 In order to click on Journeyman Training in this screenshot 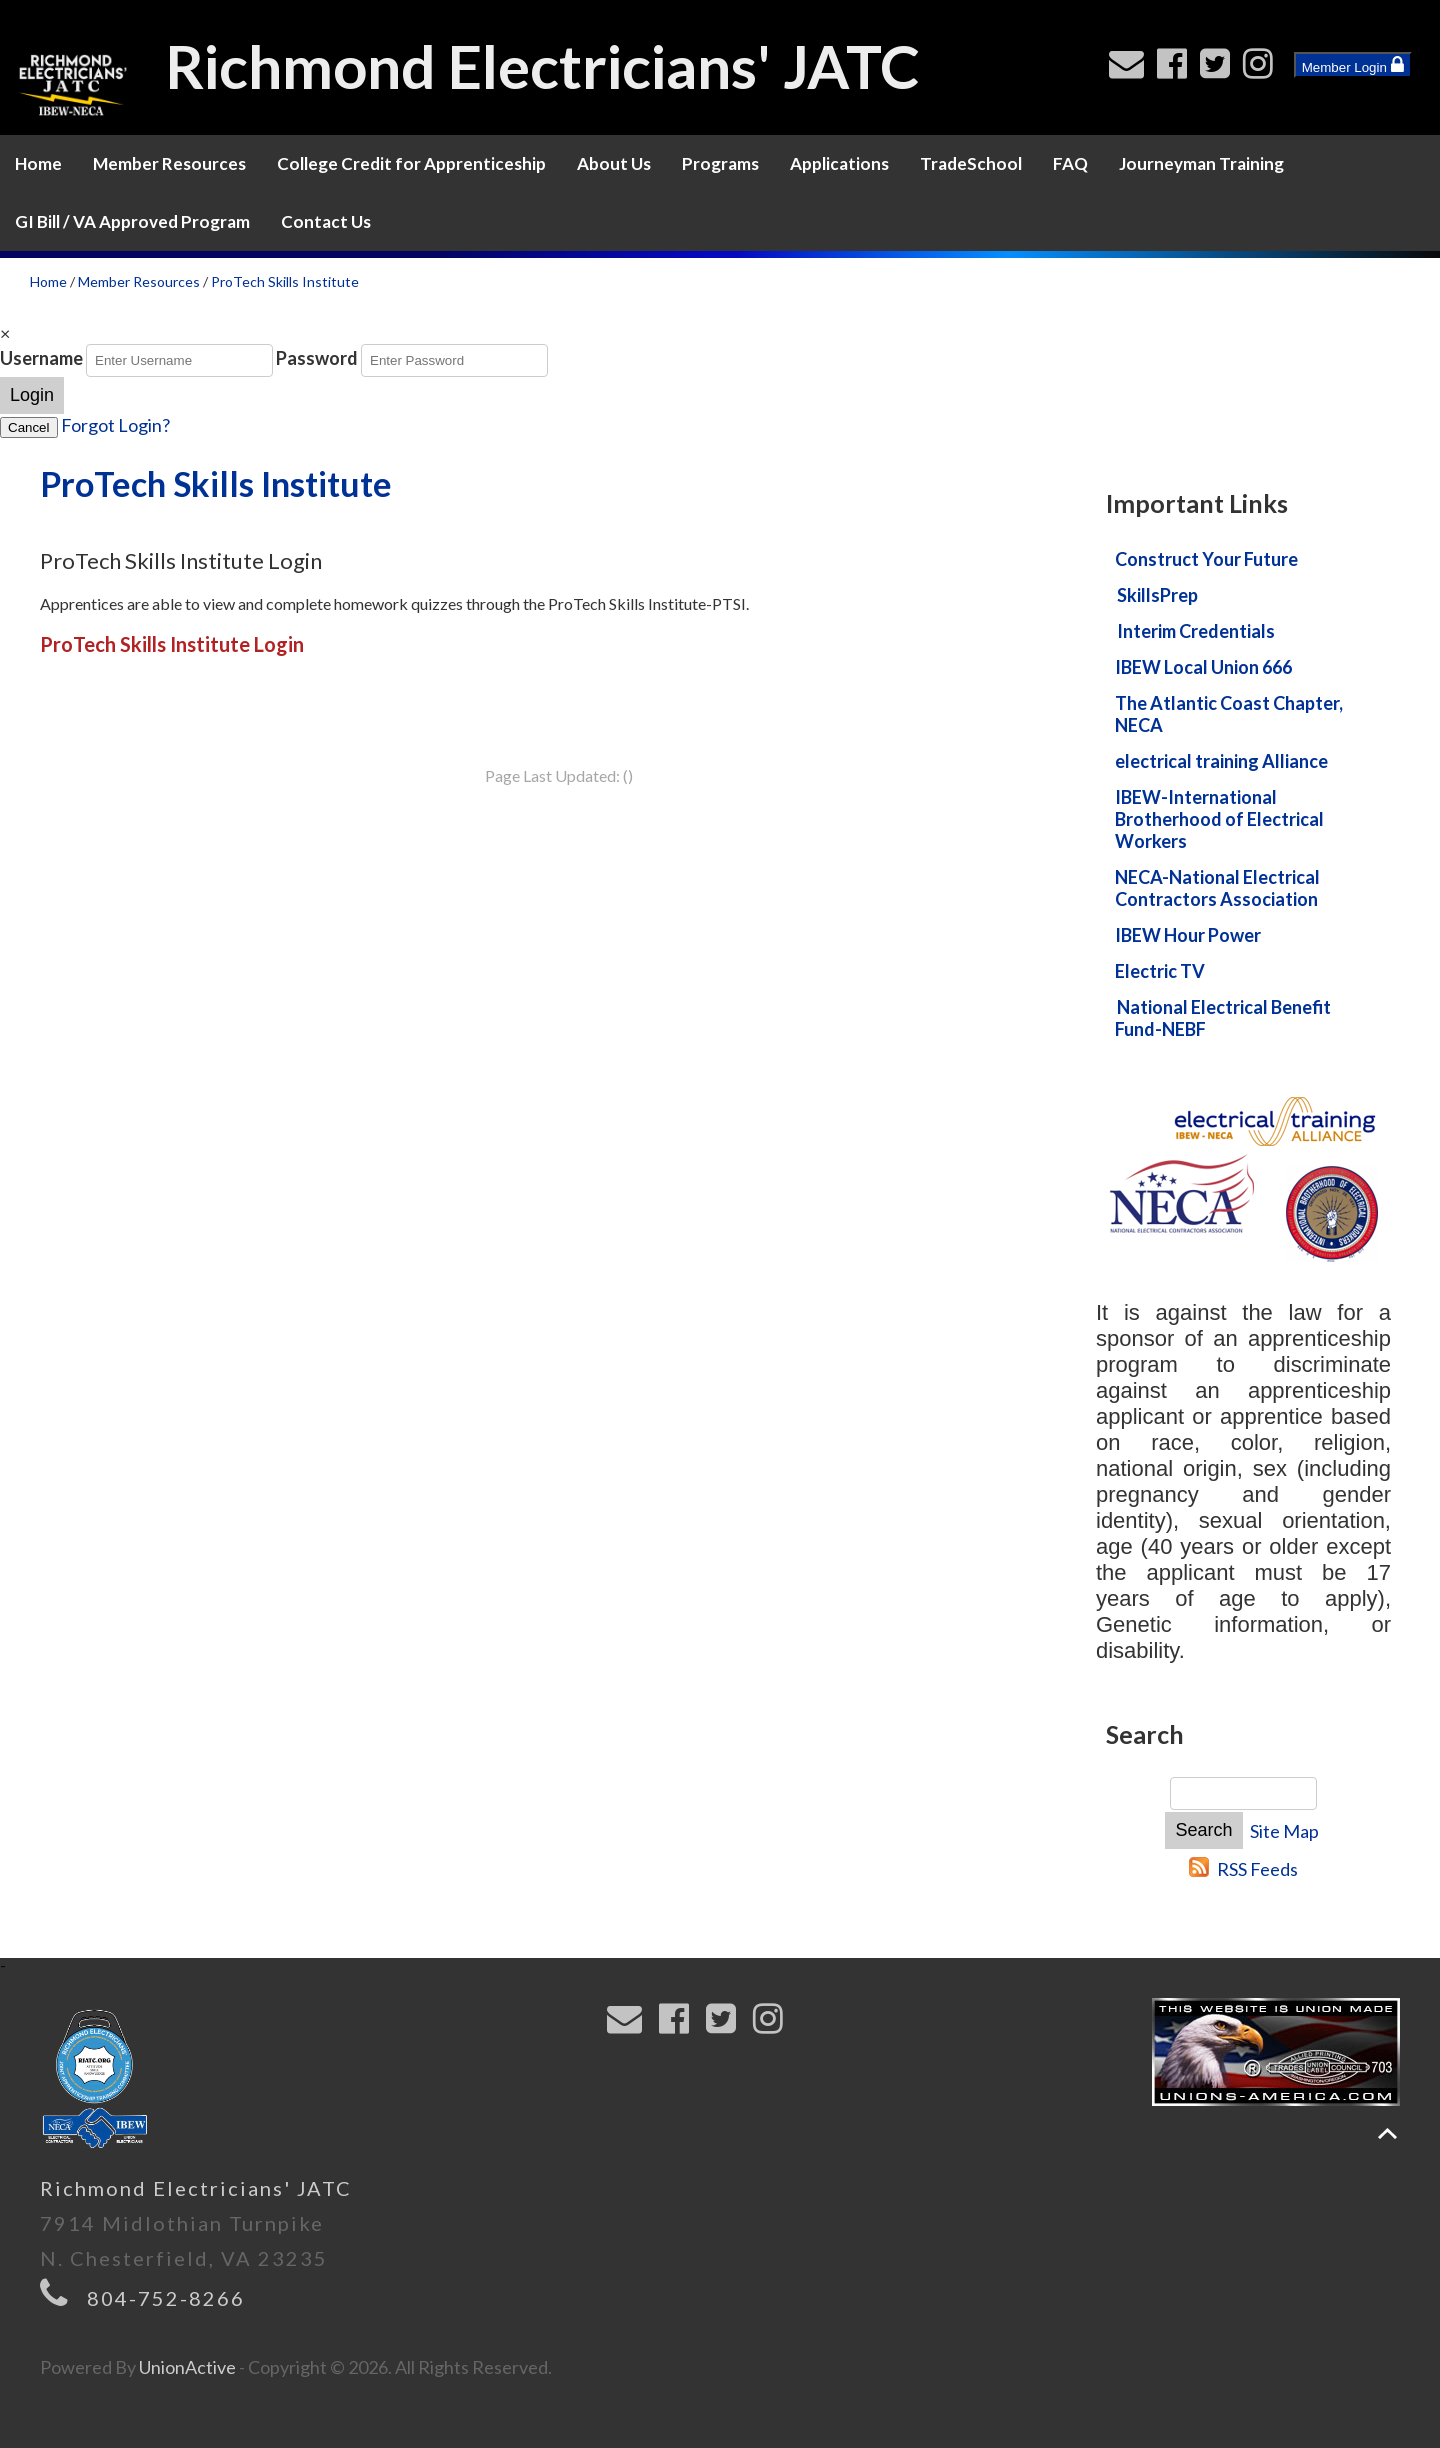, I will do `click(1201, 163)`.